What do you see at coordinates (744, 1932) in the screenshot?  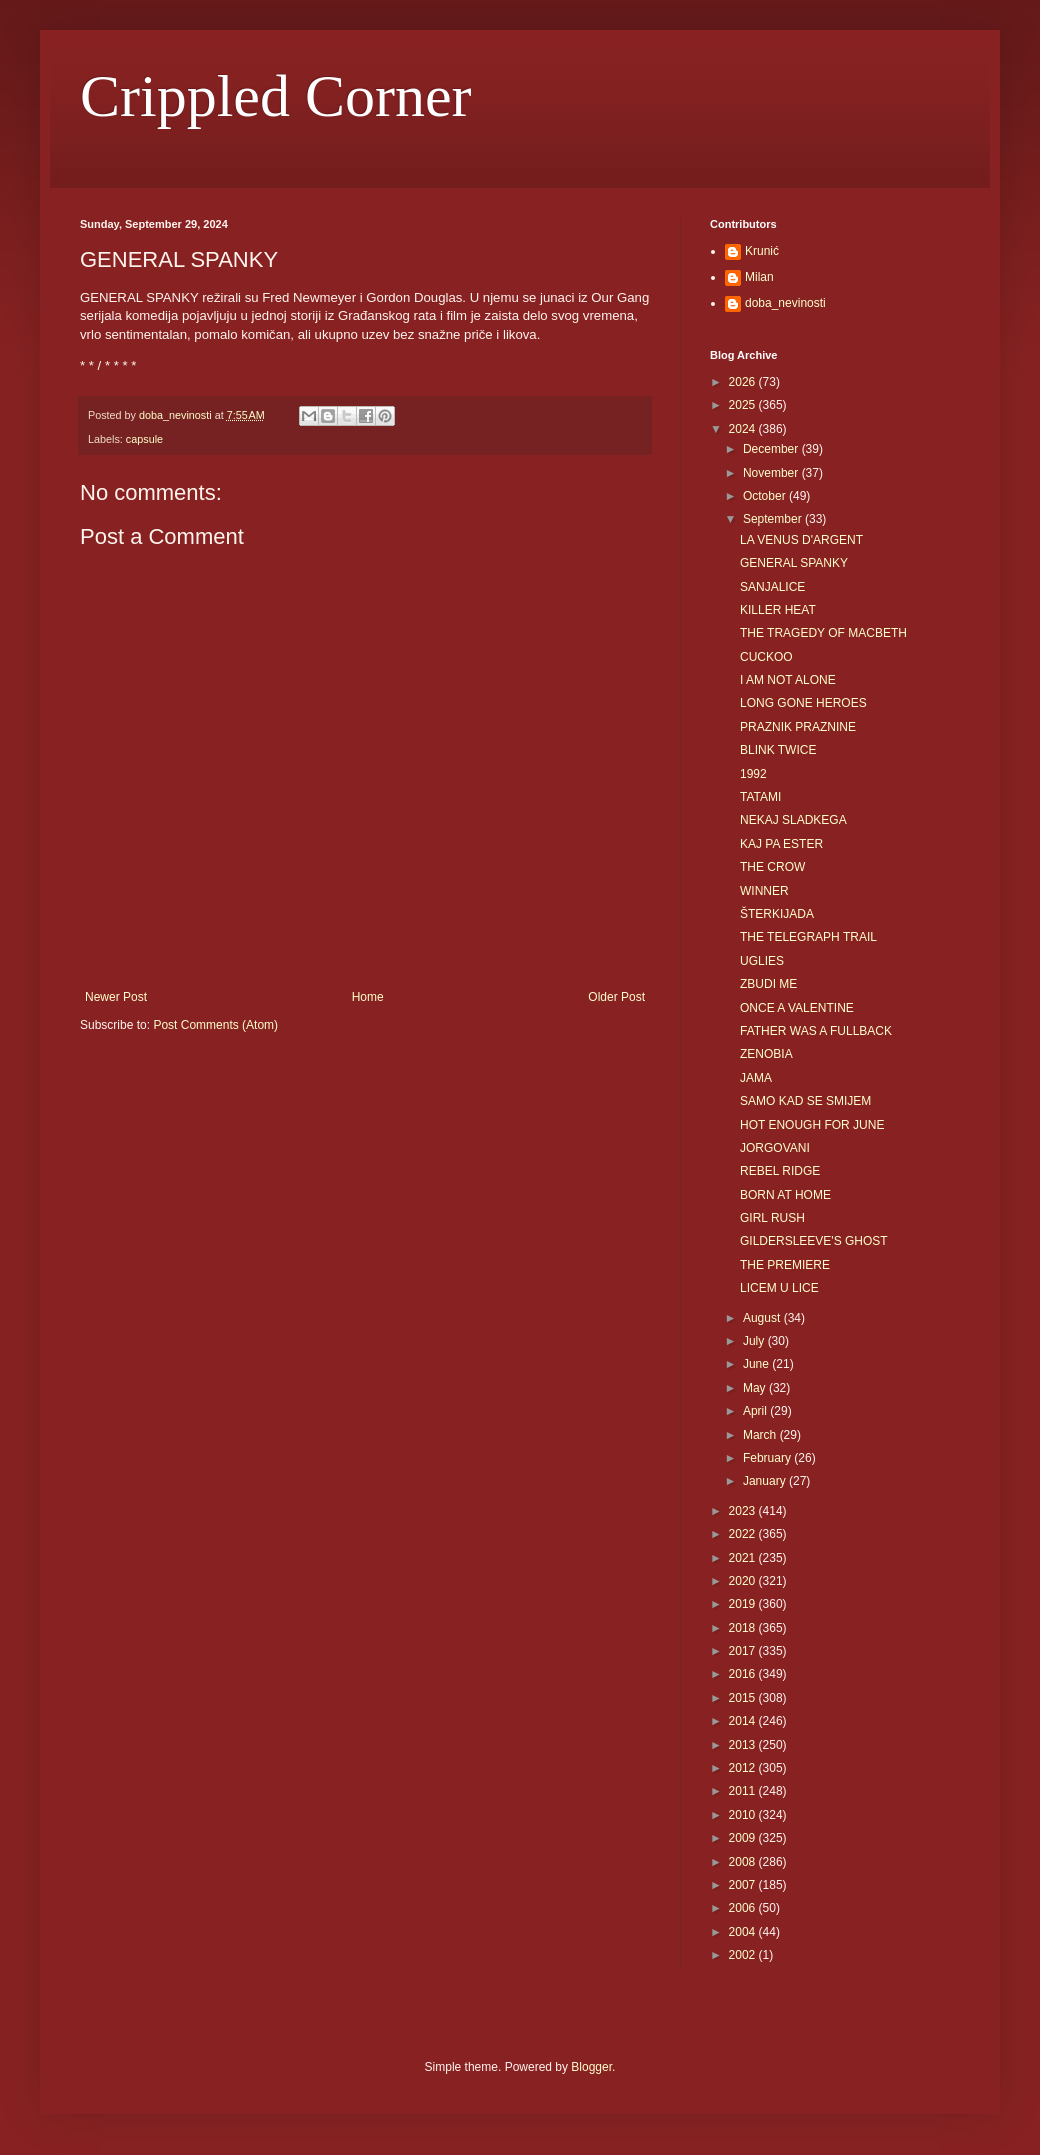 I see `2004` at bounding box center [744, 1932].